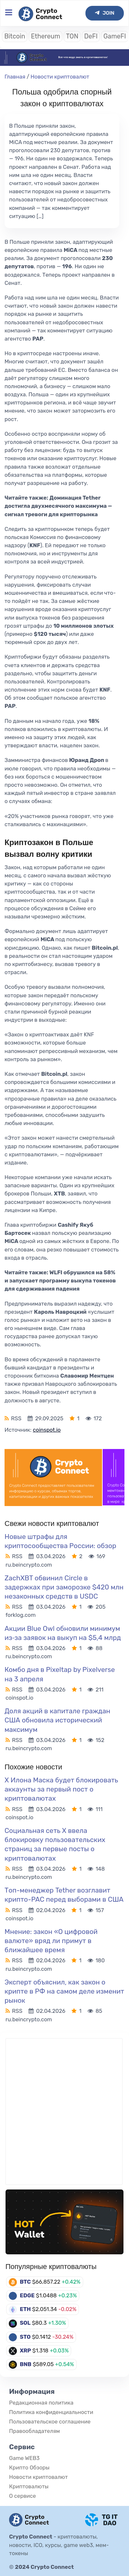  I want to click on Криптовалюты, so click(28, 2486).